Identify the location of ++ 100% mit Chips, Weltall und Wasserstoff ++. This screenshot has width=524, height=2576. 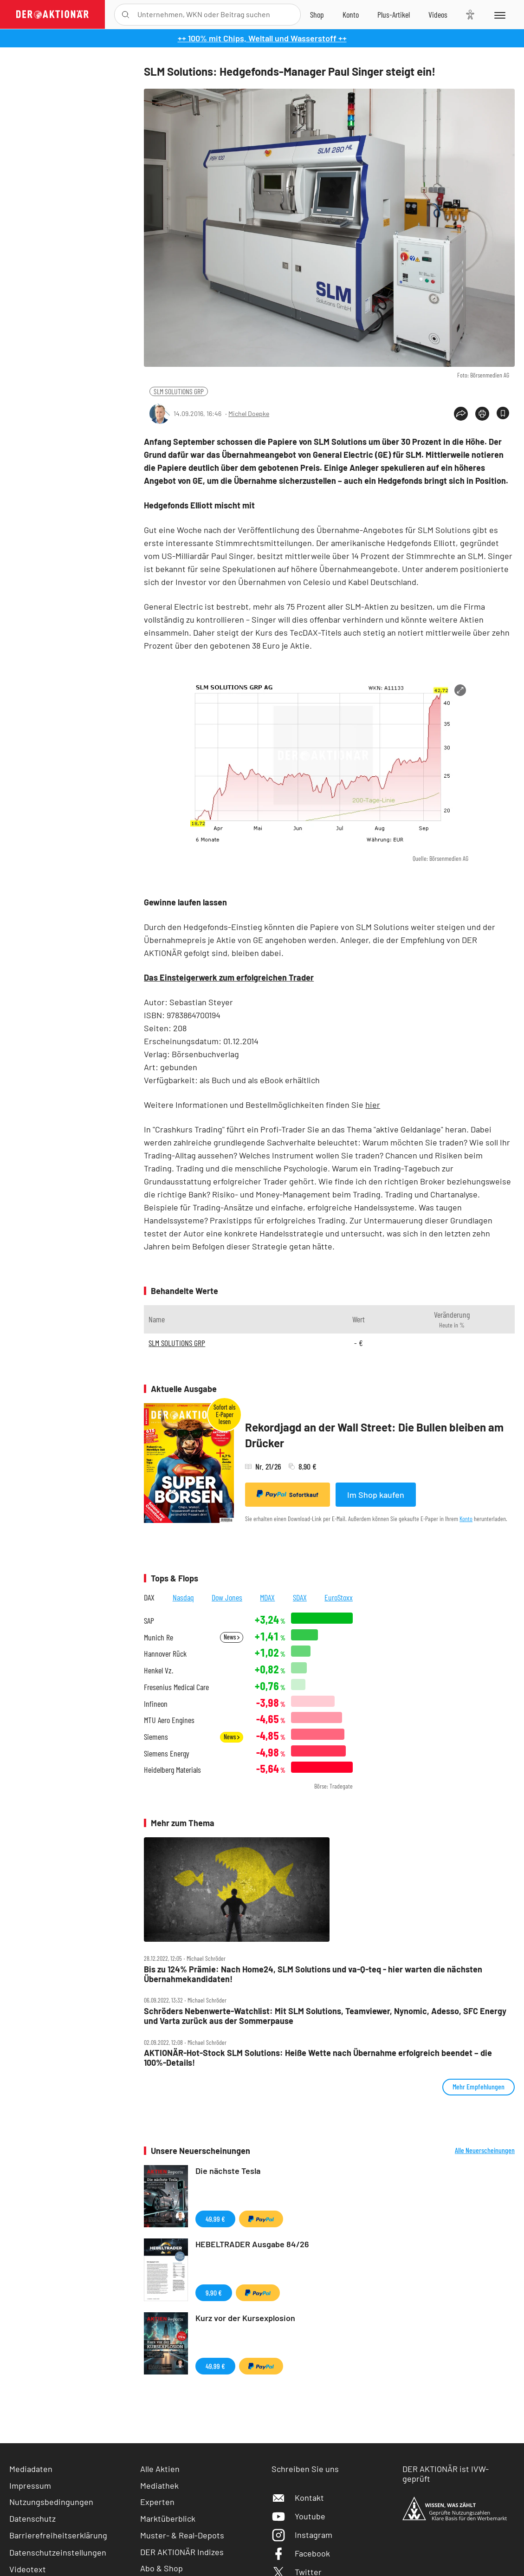
(262, 38).